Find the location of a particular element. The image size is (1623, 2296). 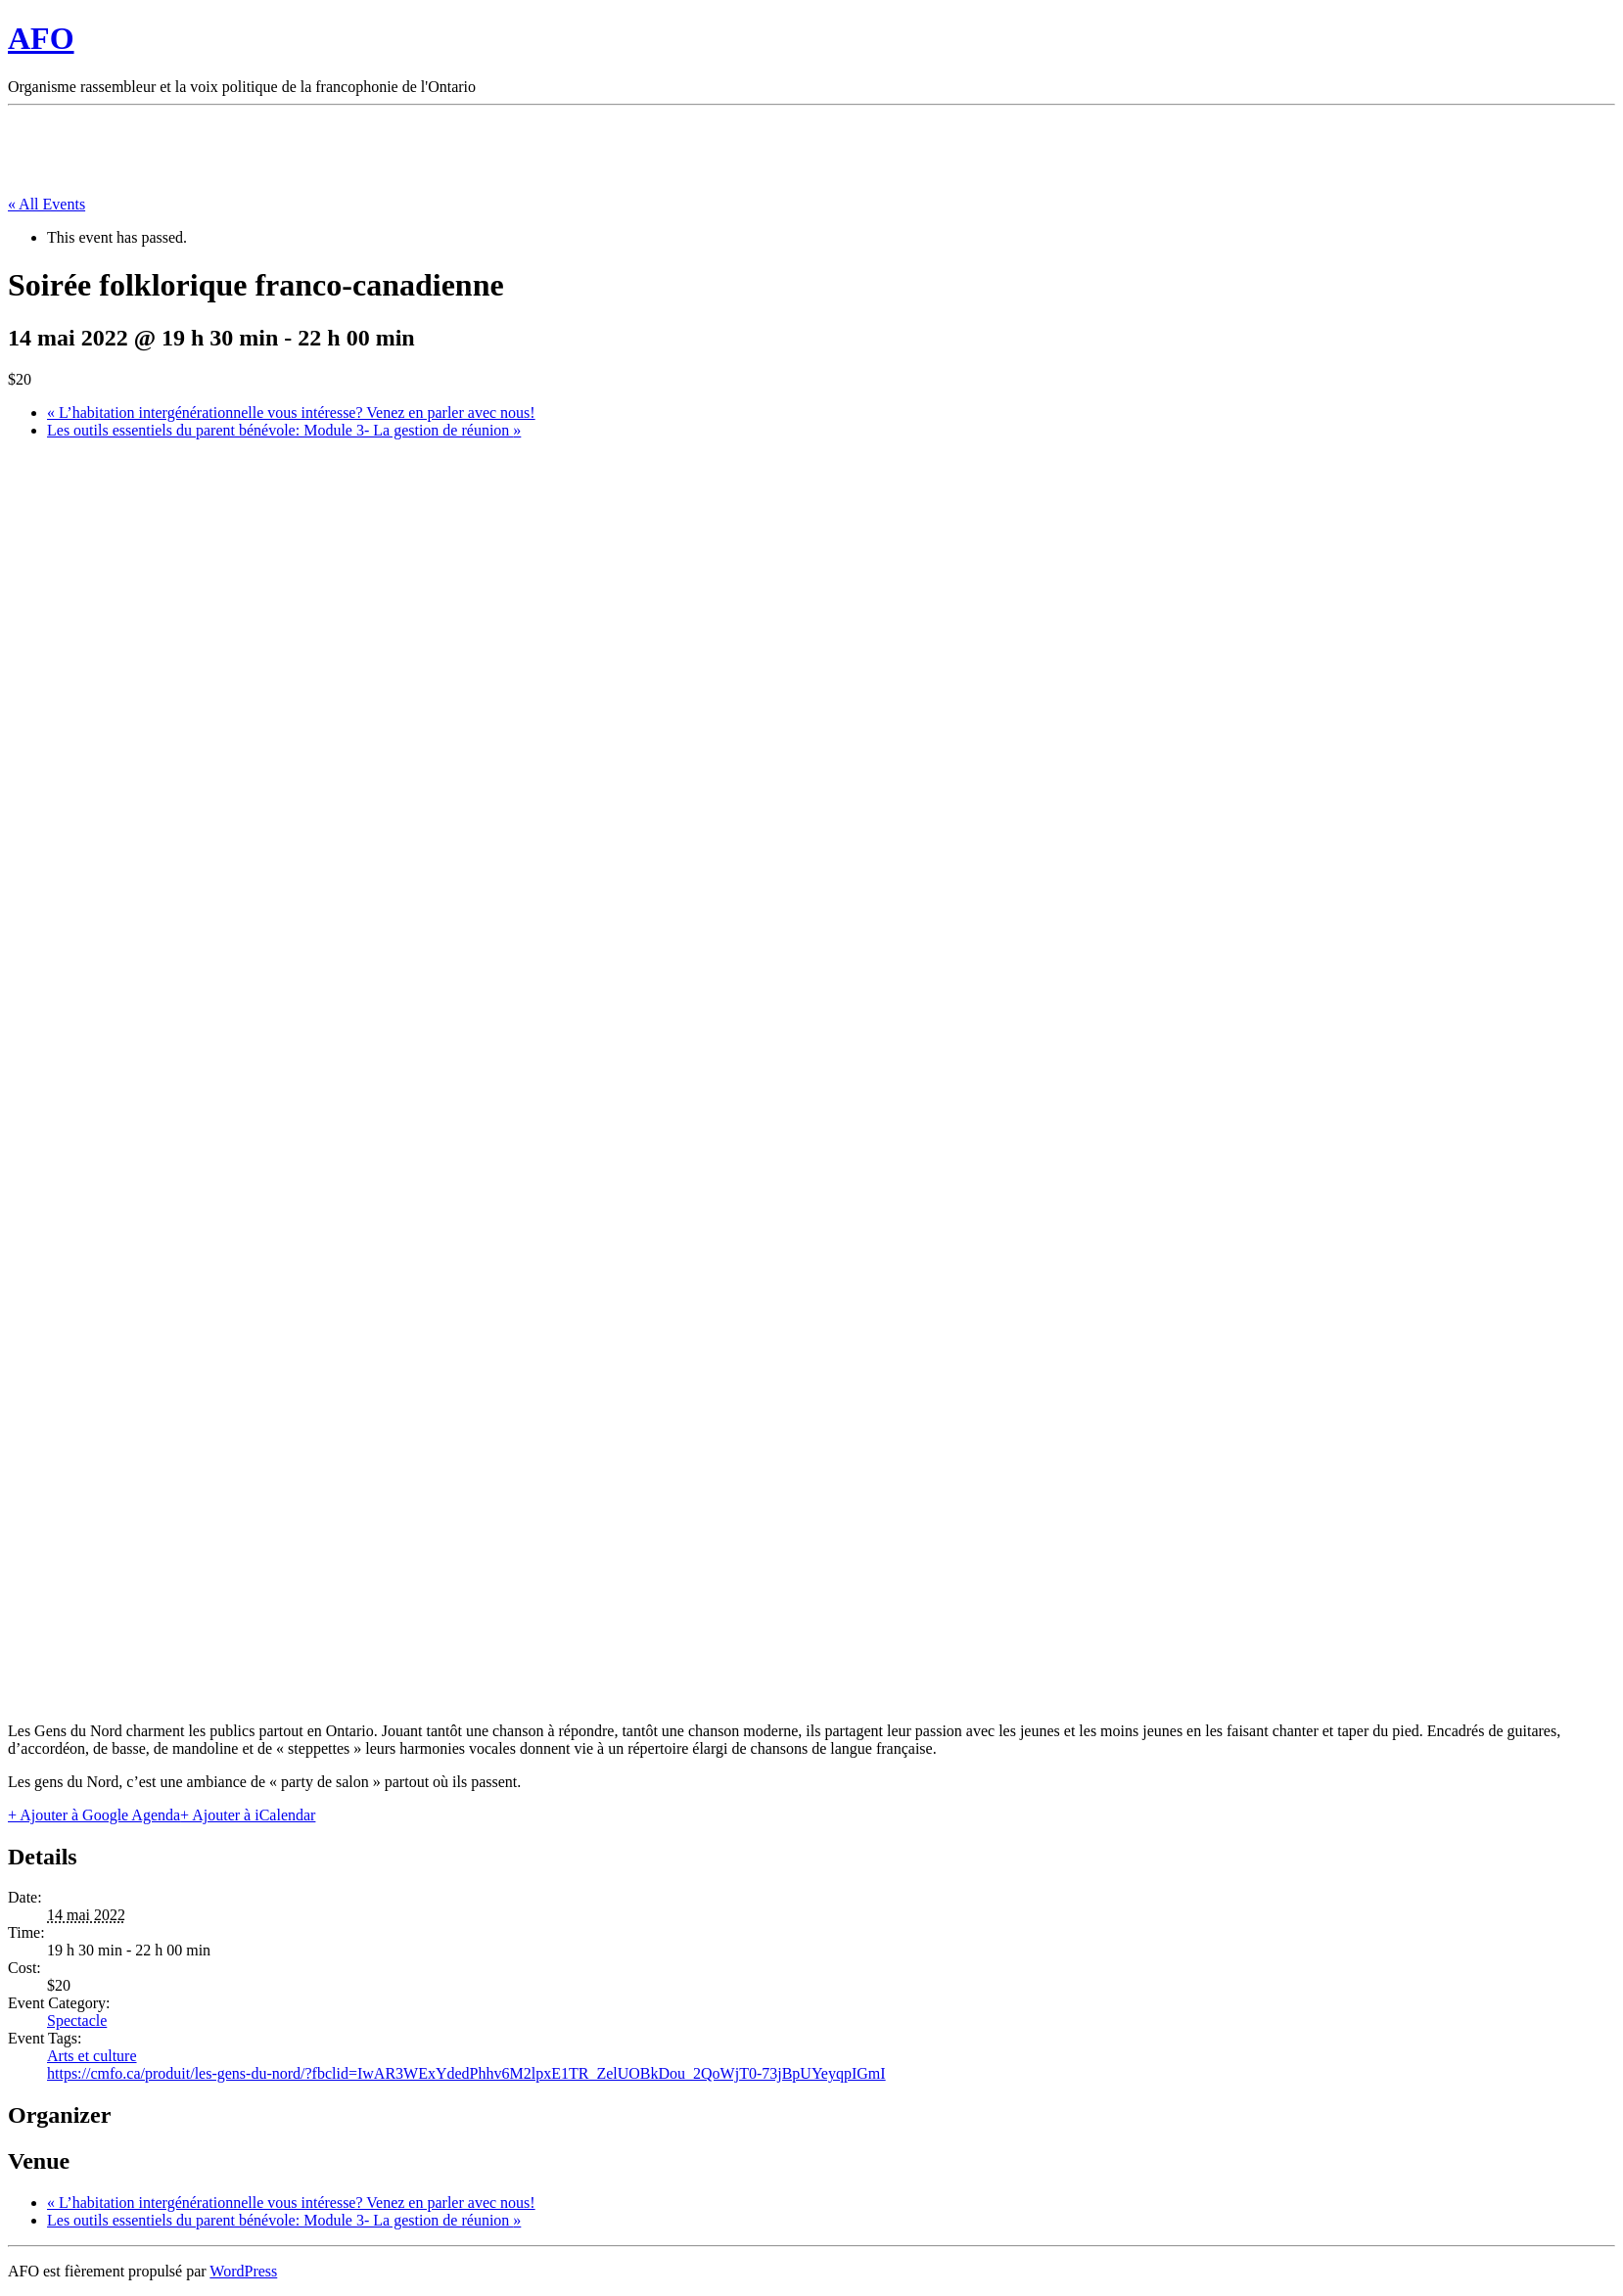

https://cmfo.ca/produit/les-gens-du-nord/?fbclid=IwAR3WExYdedPhhv6M2lpxE1TR_ZelUOBkDou_2QoWjT0-73jBpUYeyqpIGmI is located at coordinates (466, 2073).